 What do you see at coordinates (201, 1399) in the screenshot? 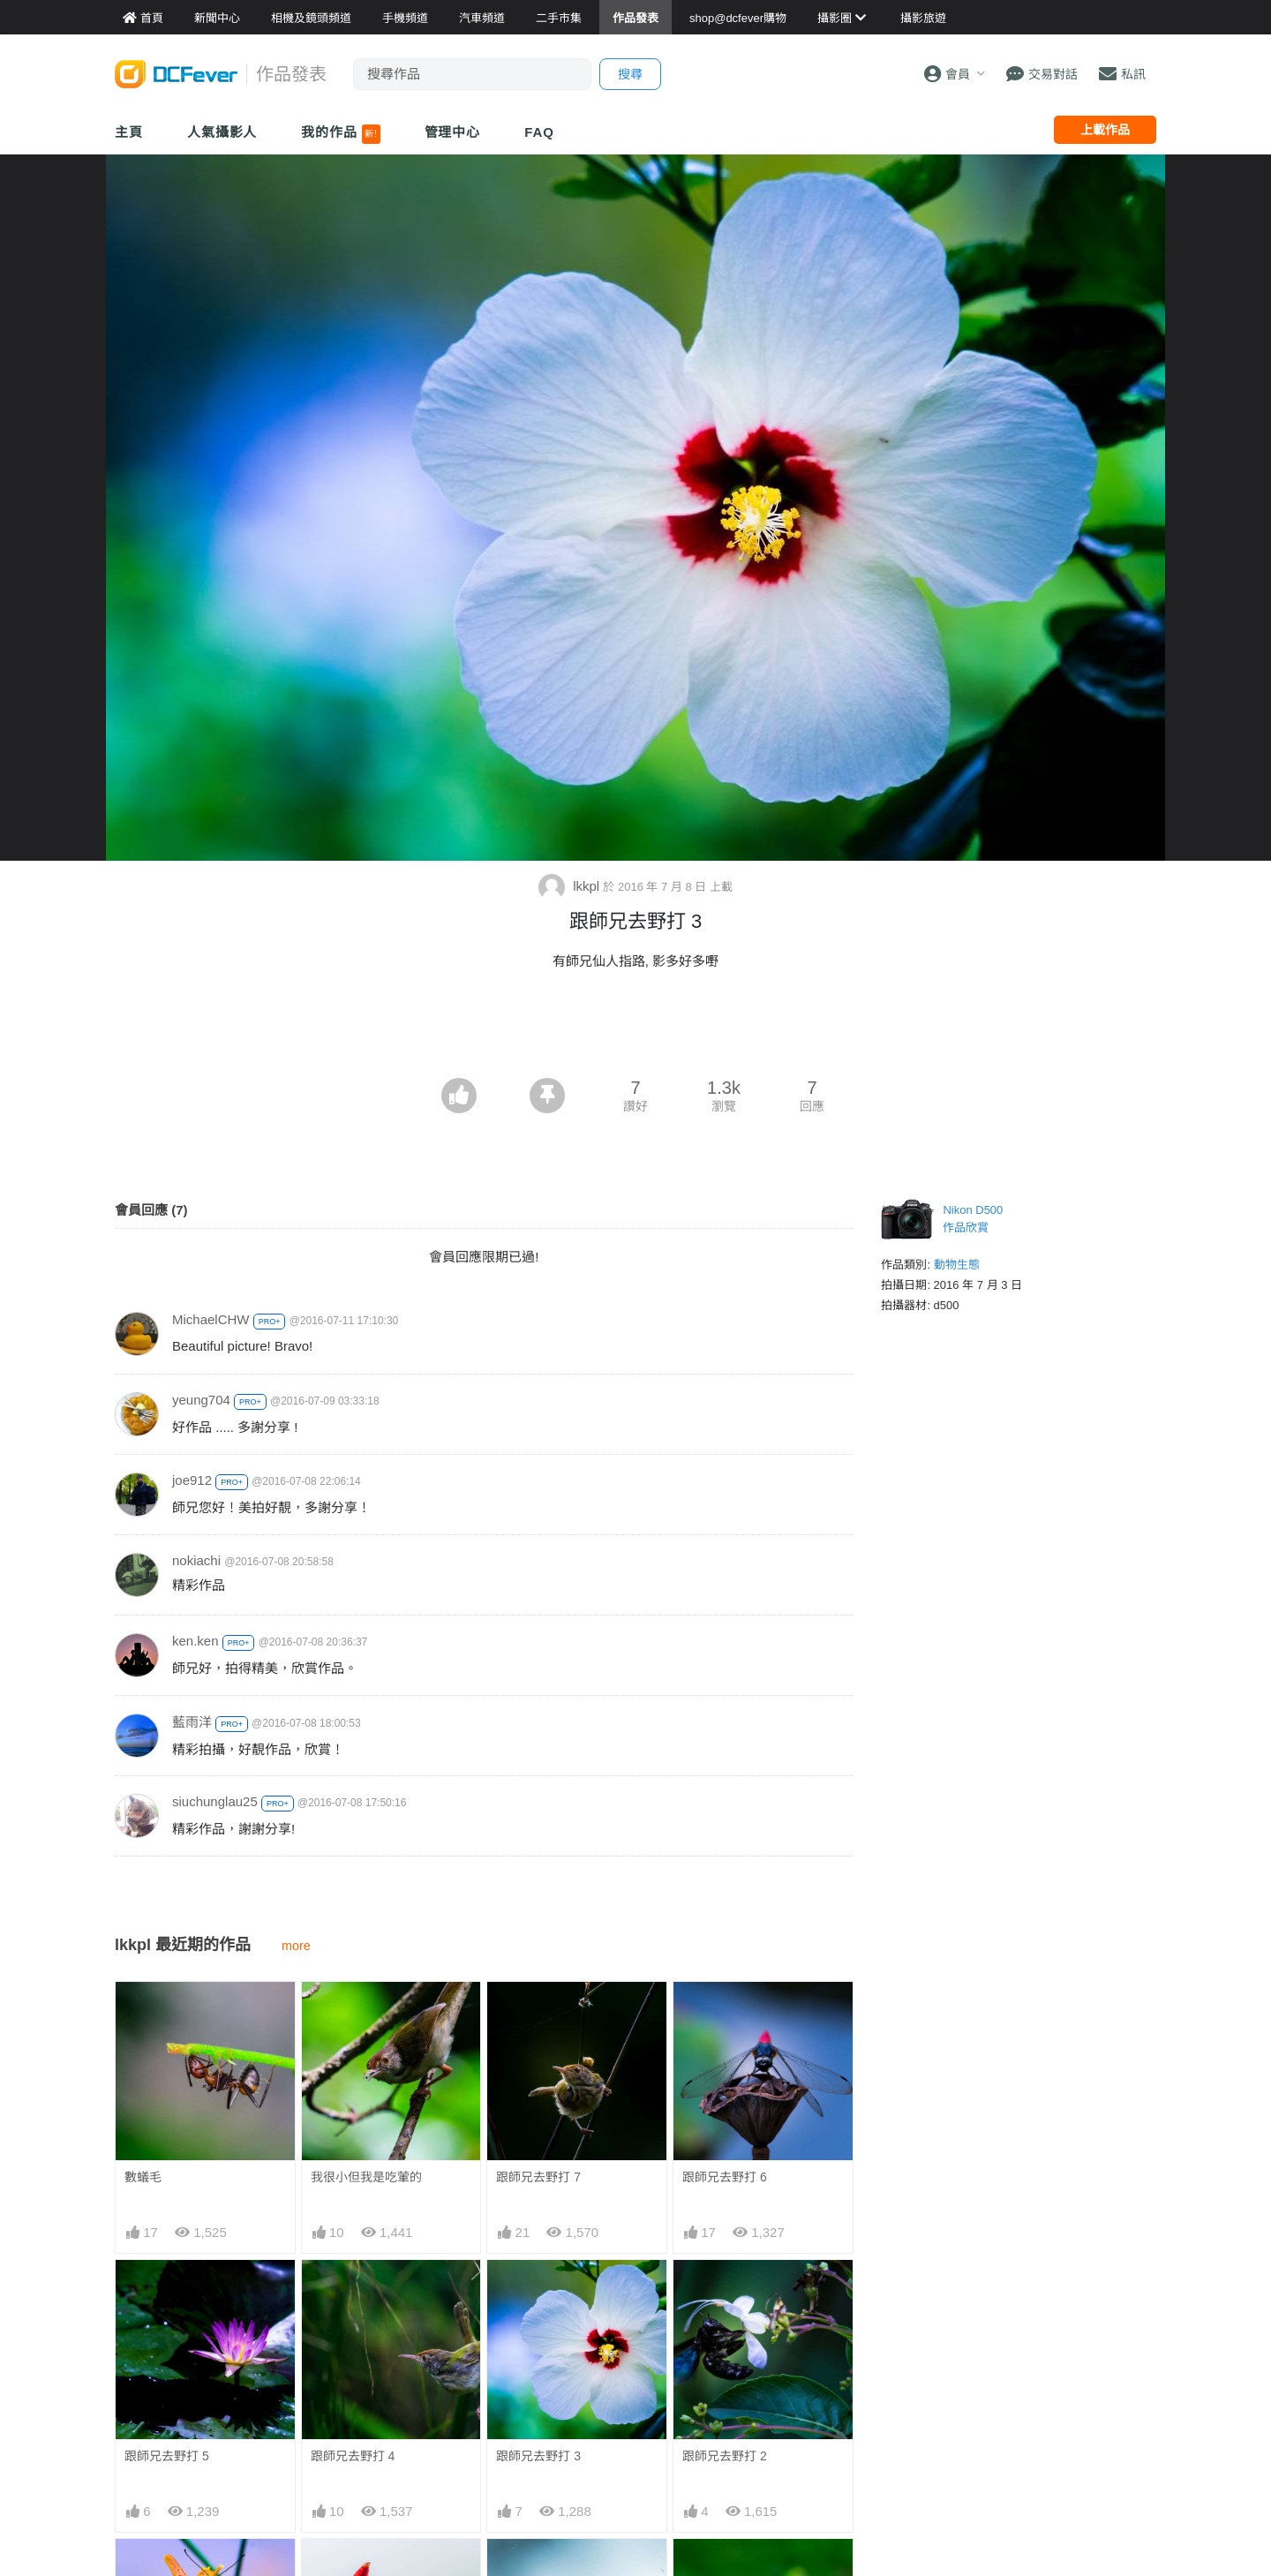
I see `yeung704` at bounding box center [201, 1399].